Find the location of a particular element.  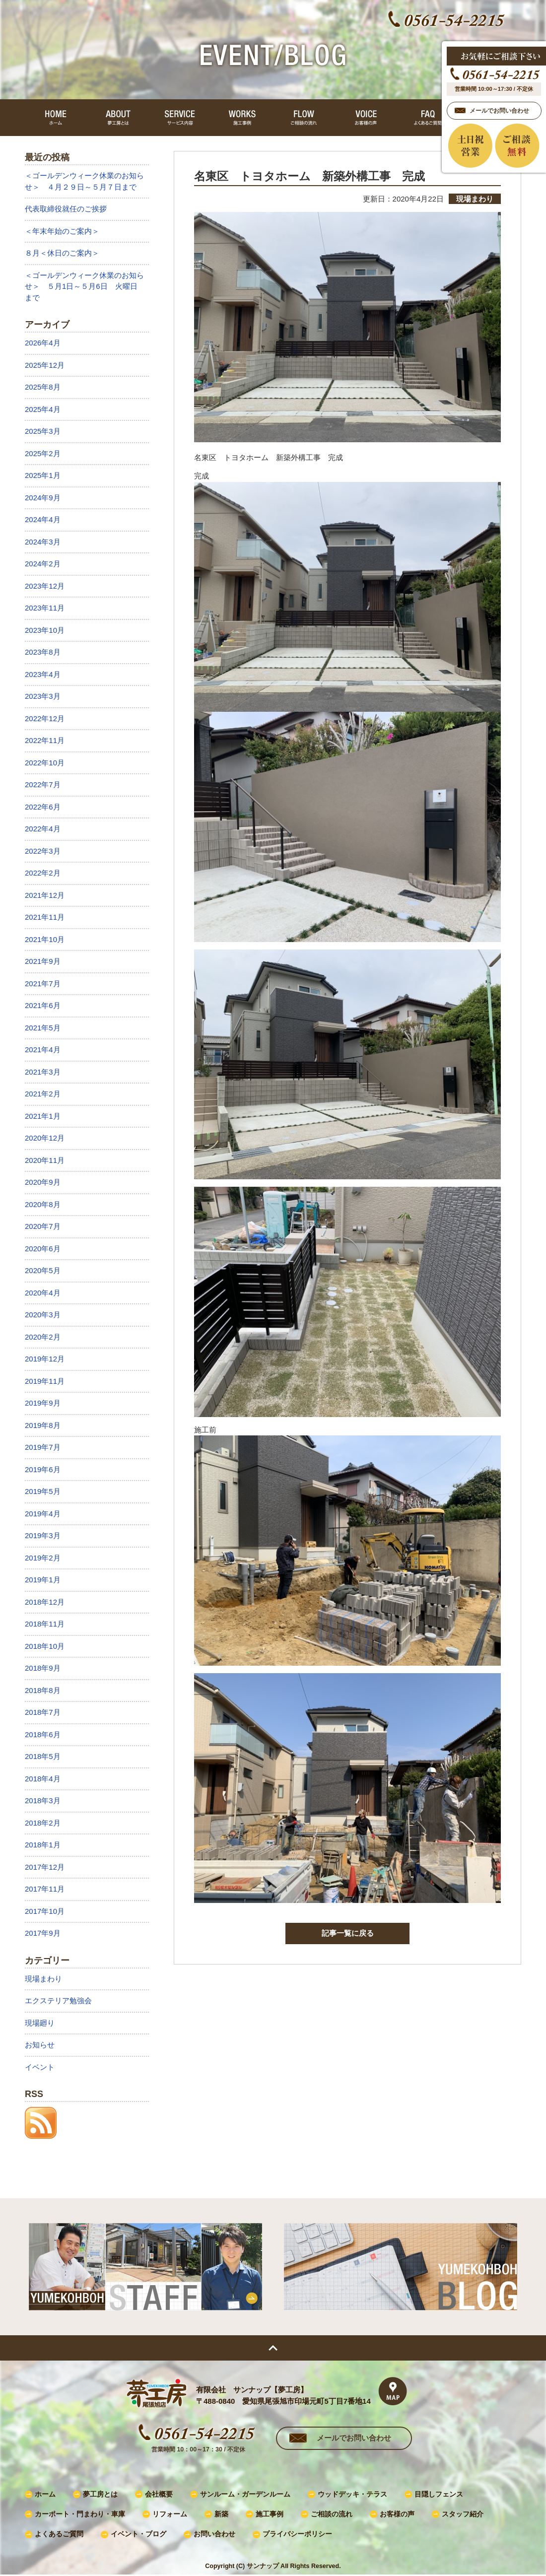

2019年11月 is located at coordinates (45, 1381).